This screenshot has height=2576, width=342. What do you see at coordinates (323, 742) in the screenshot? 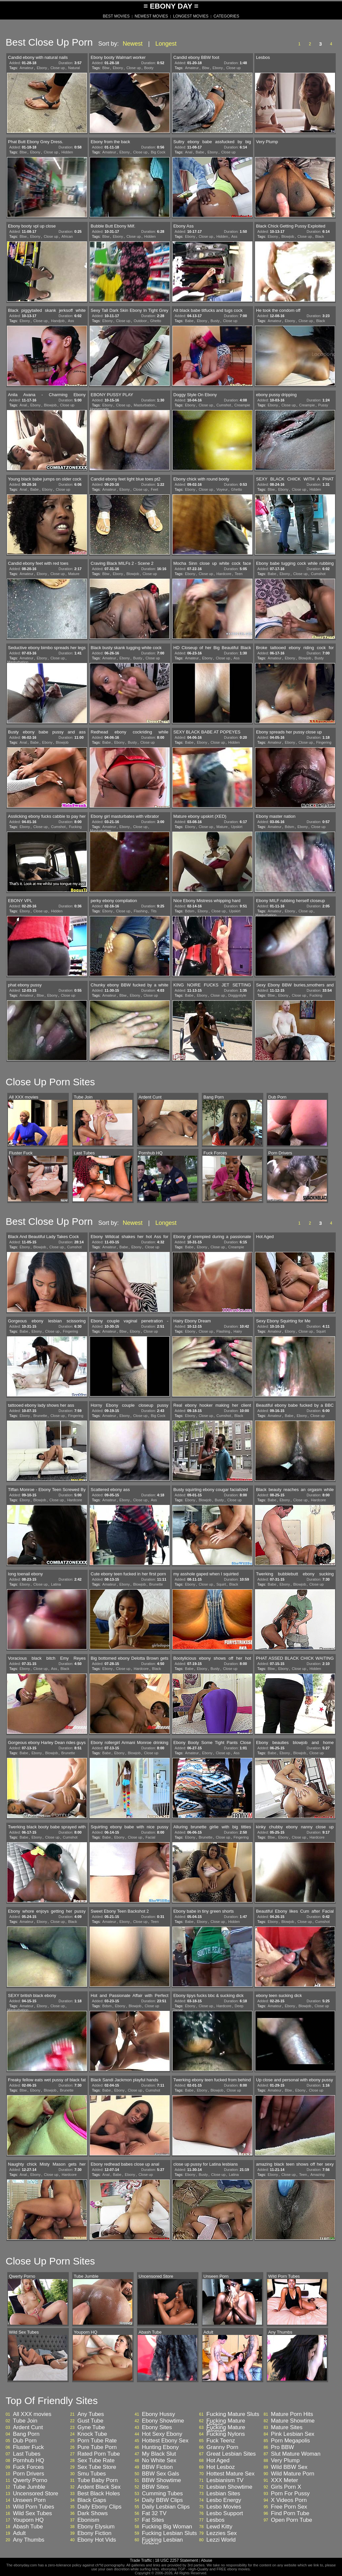
I see `Fingering` at bounding box center [323, 742].